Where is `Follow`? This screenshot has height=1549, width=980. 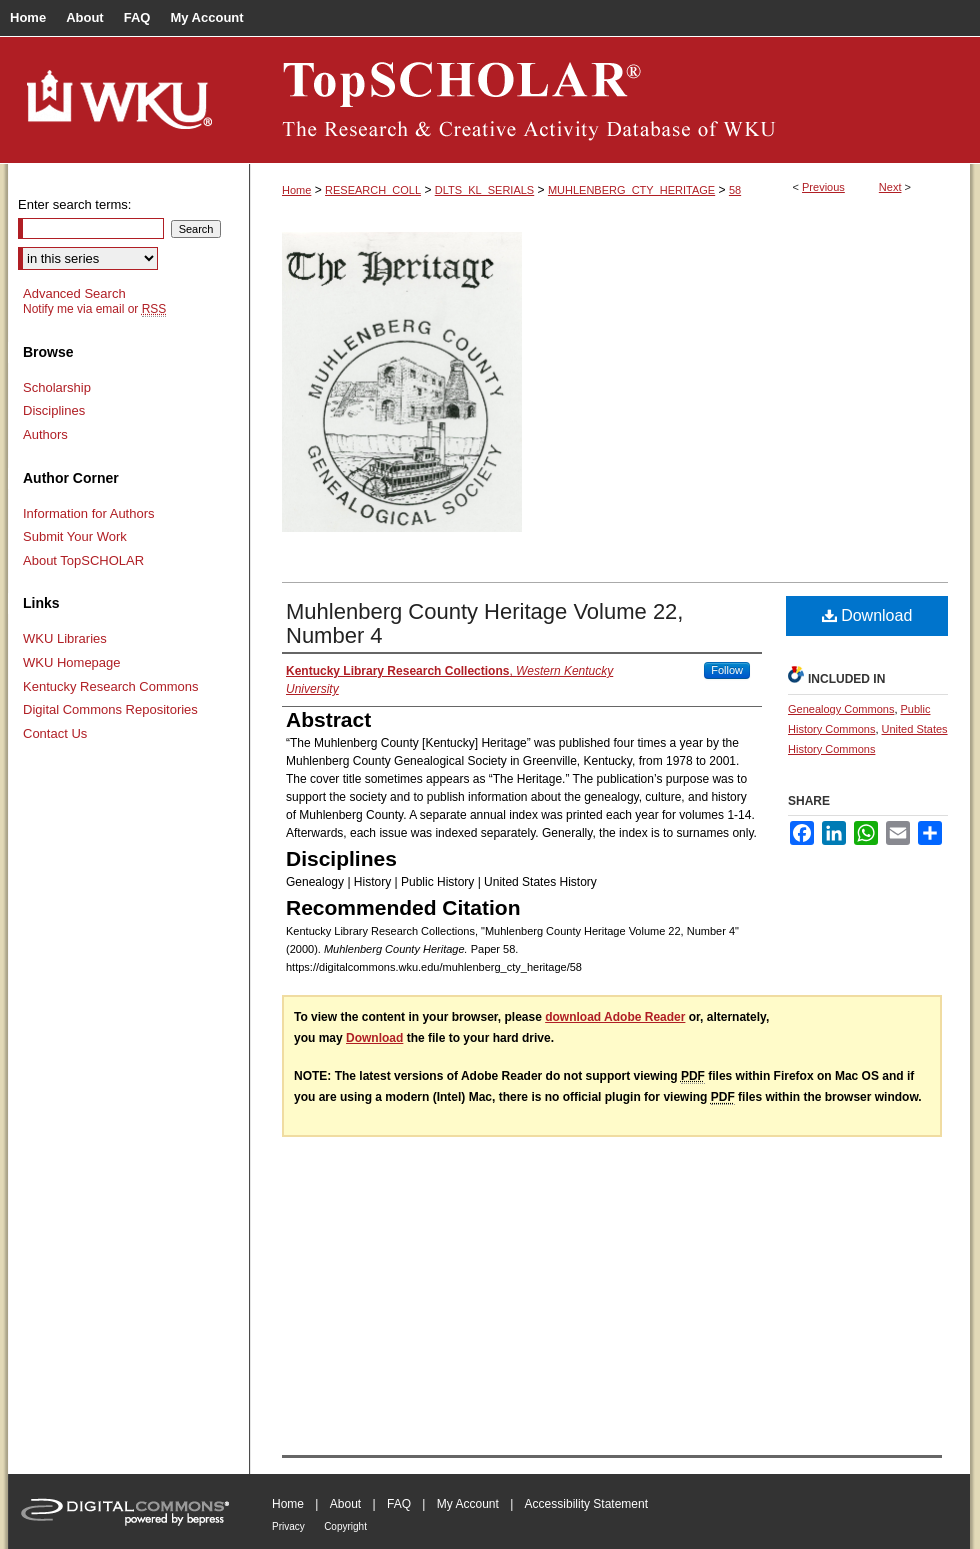 Follow is located at coordinates (727, 670).